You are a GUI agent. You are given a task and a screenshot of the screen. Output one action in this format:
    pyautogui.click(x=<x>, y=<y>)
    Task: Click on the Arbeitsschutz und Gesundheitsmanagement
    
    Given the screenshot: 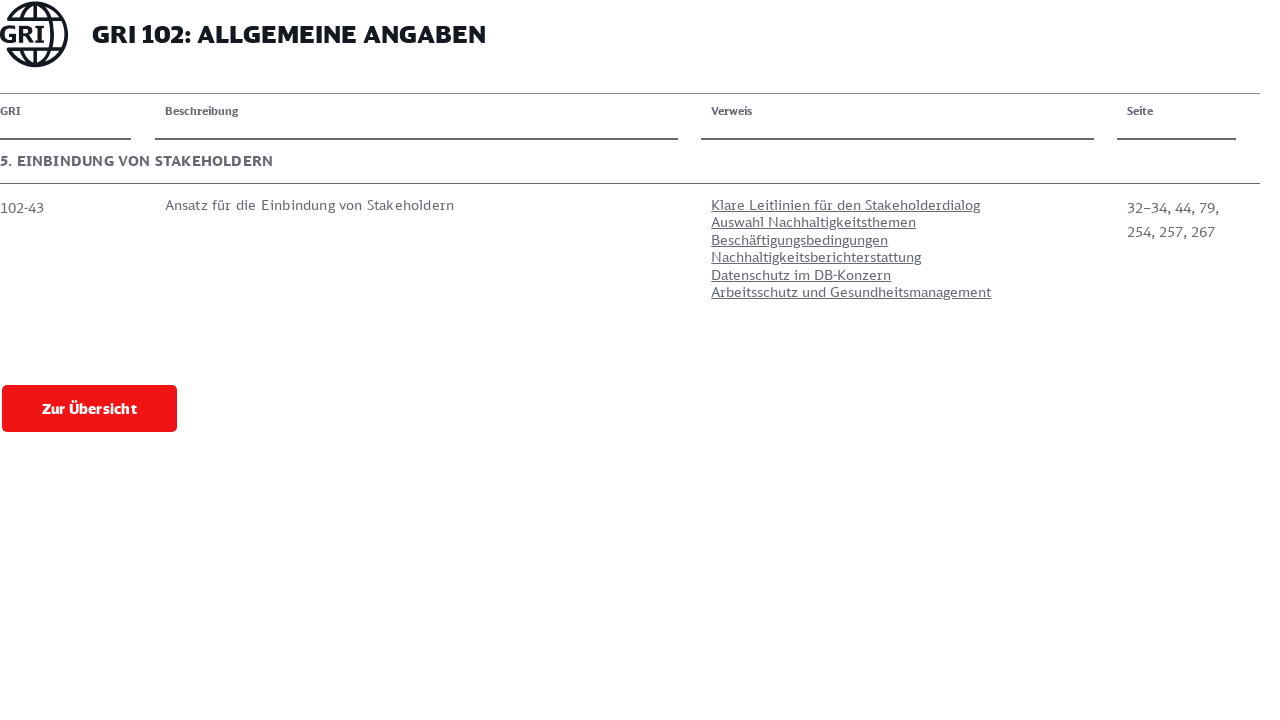 What is the action you would take?
    pyautogui.click(x=607, y=291)
    